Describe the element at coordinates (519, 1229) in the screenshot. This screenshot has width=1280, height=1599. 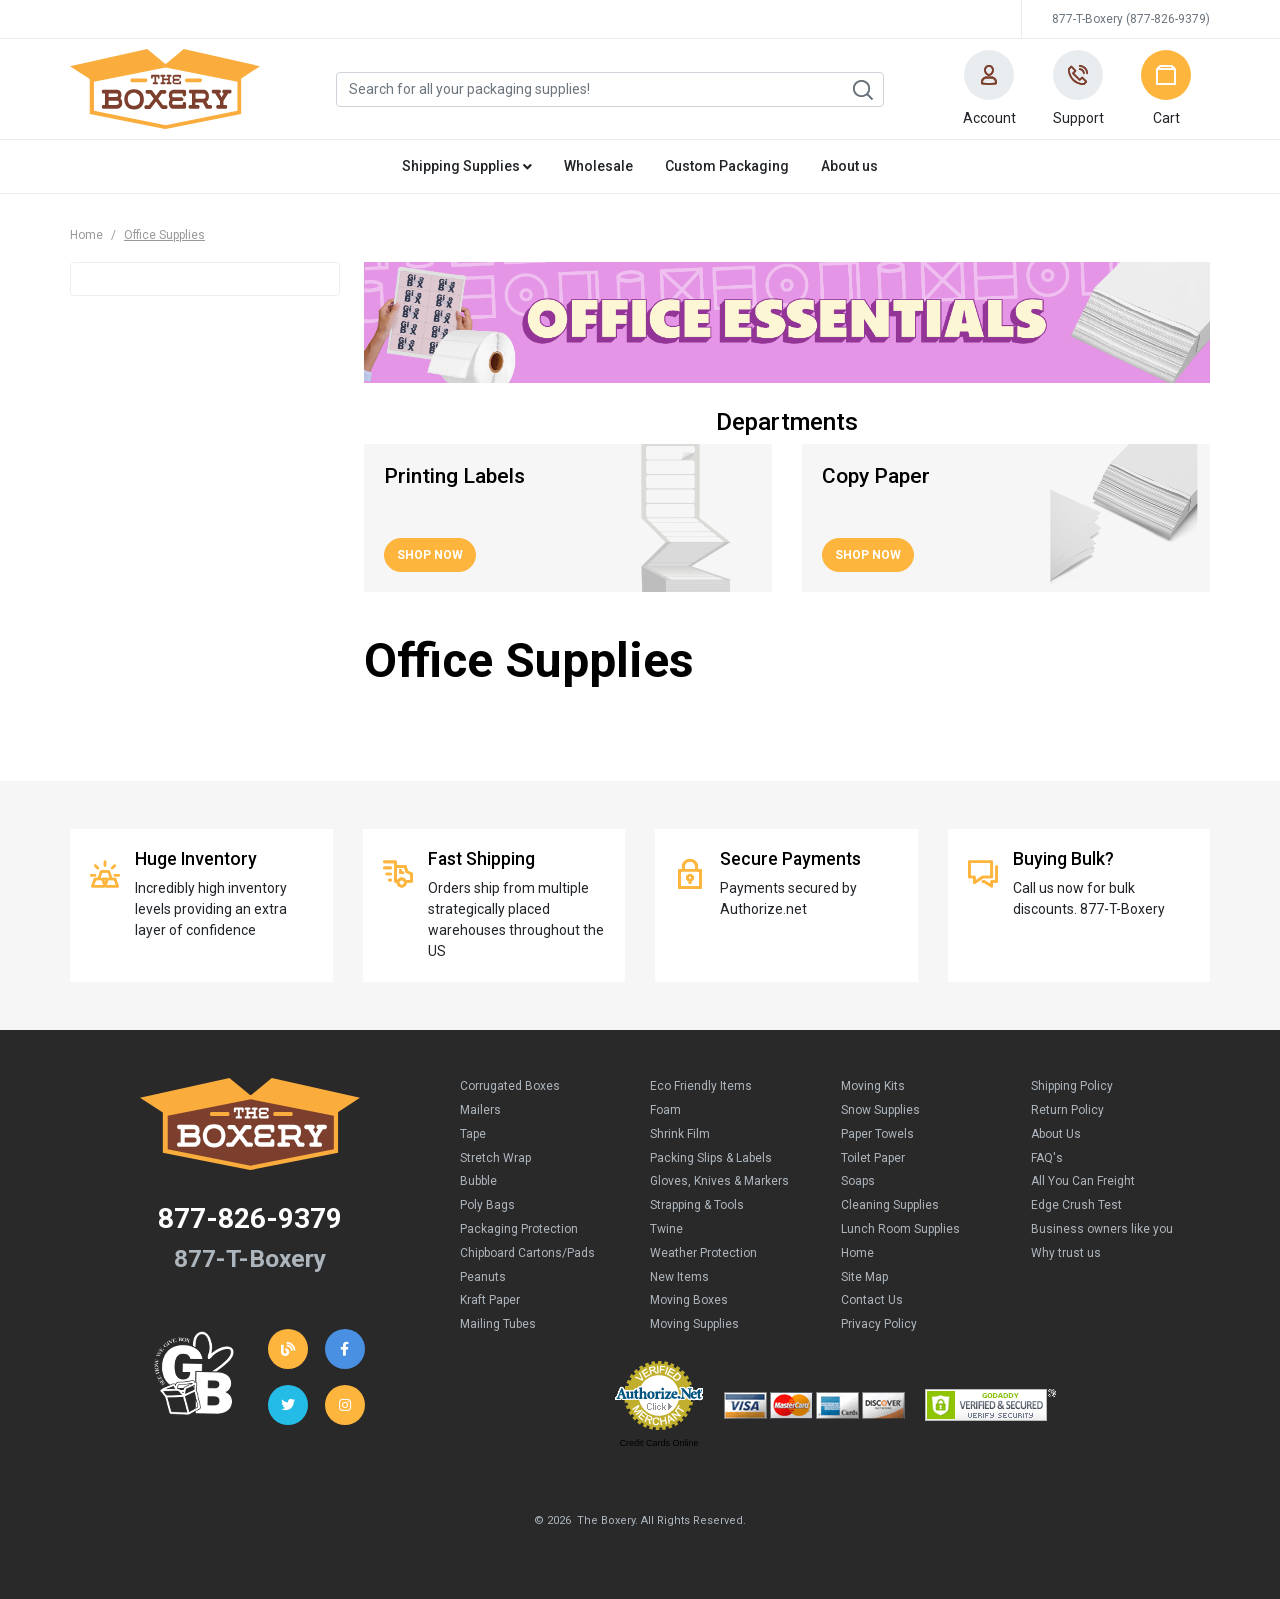
I see `Packaging Protection` at that location.